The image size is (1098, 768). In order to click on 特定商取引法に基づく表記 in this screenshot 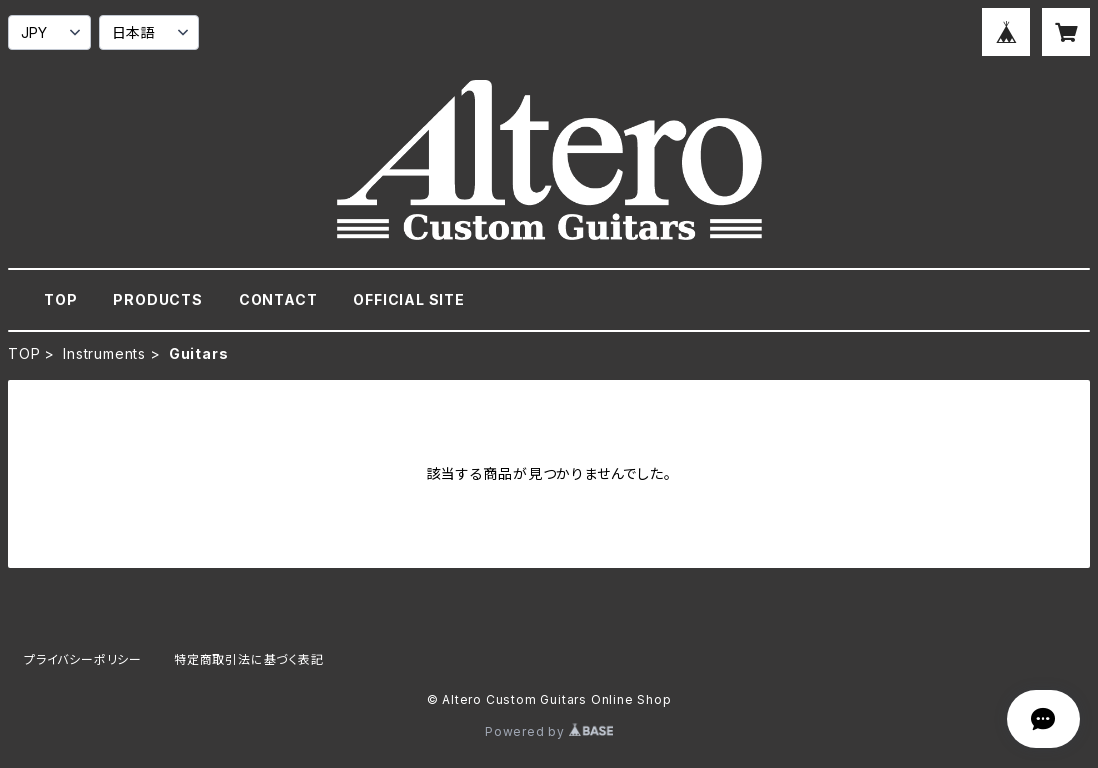, I will do `click(249, 659)`.